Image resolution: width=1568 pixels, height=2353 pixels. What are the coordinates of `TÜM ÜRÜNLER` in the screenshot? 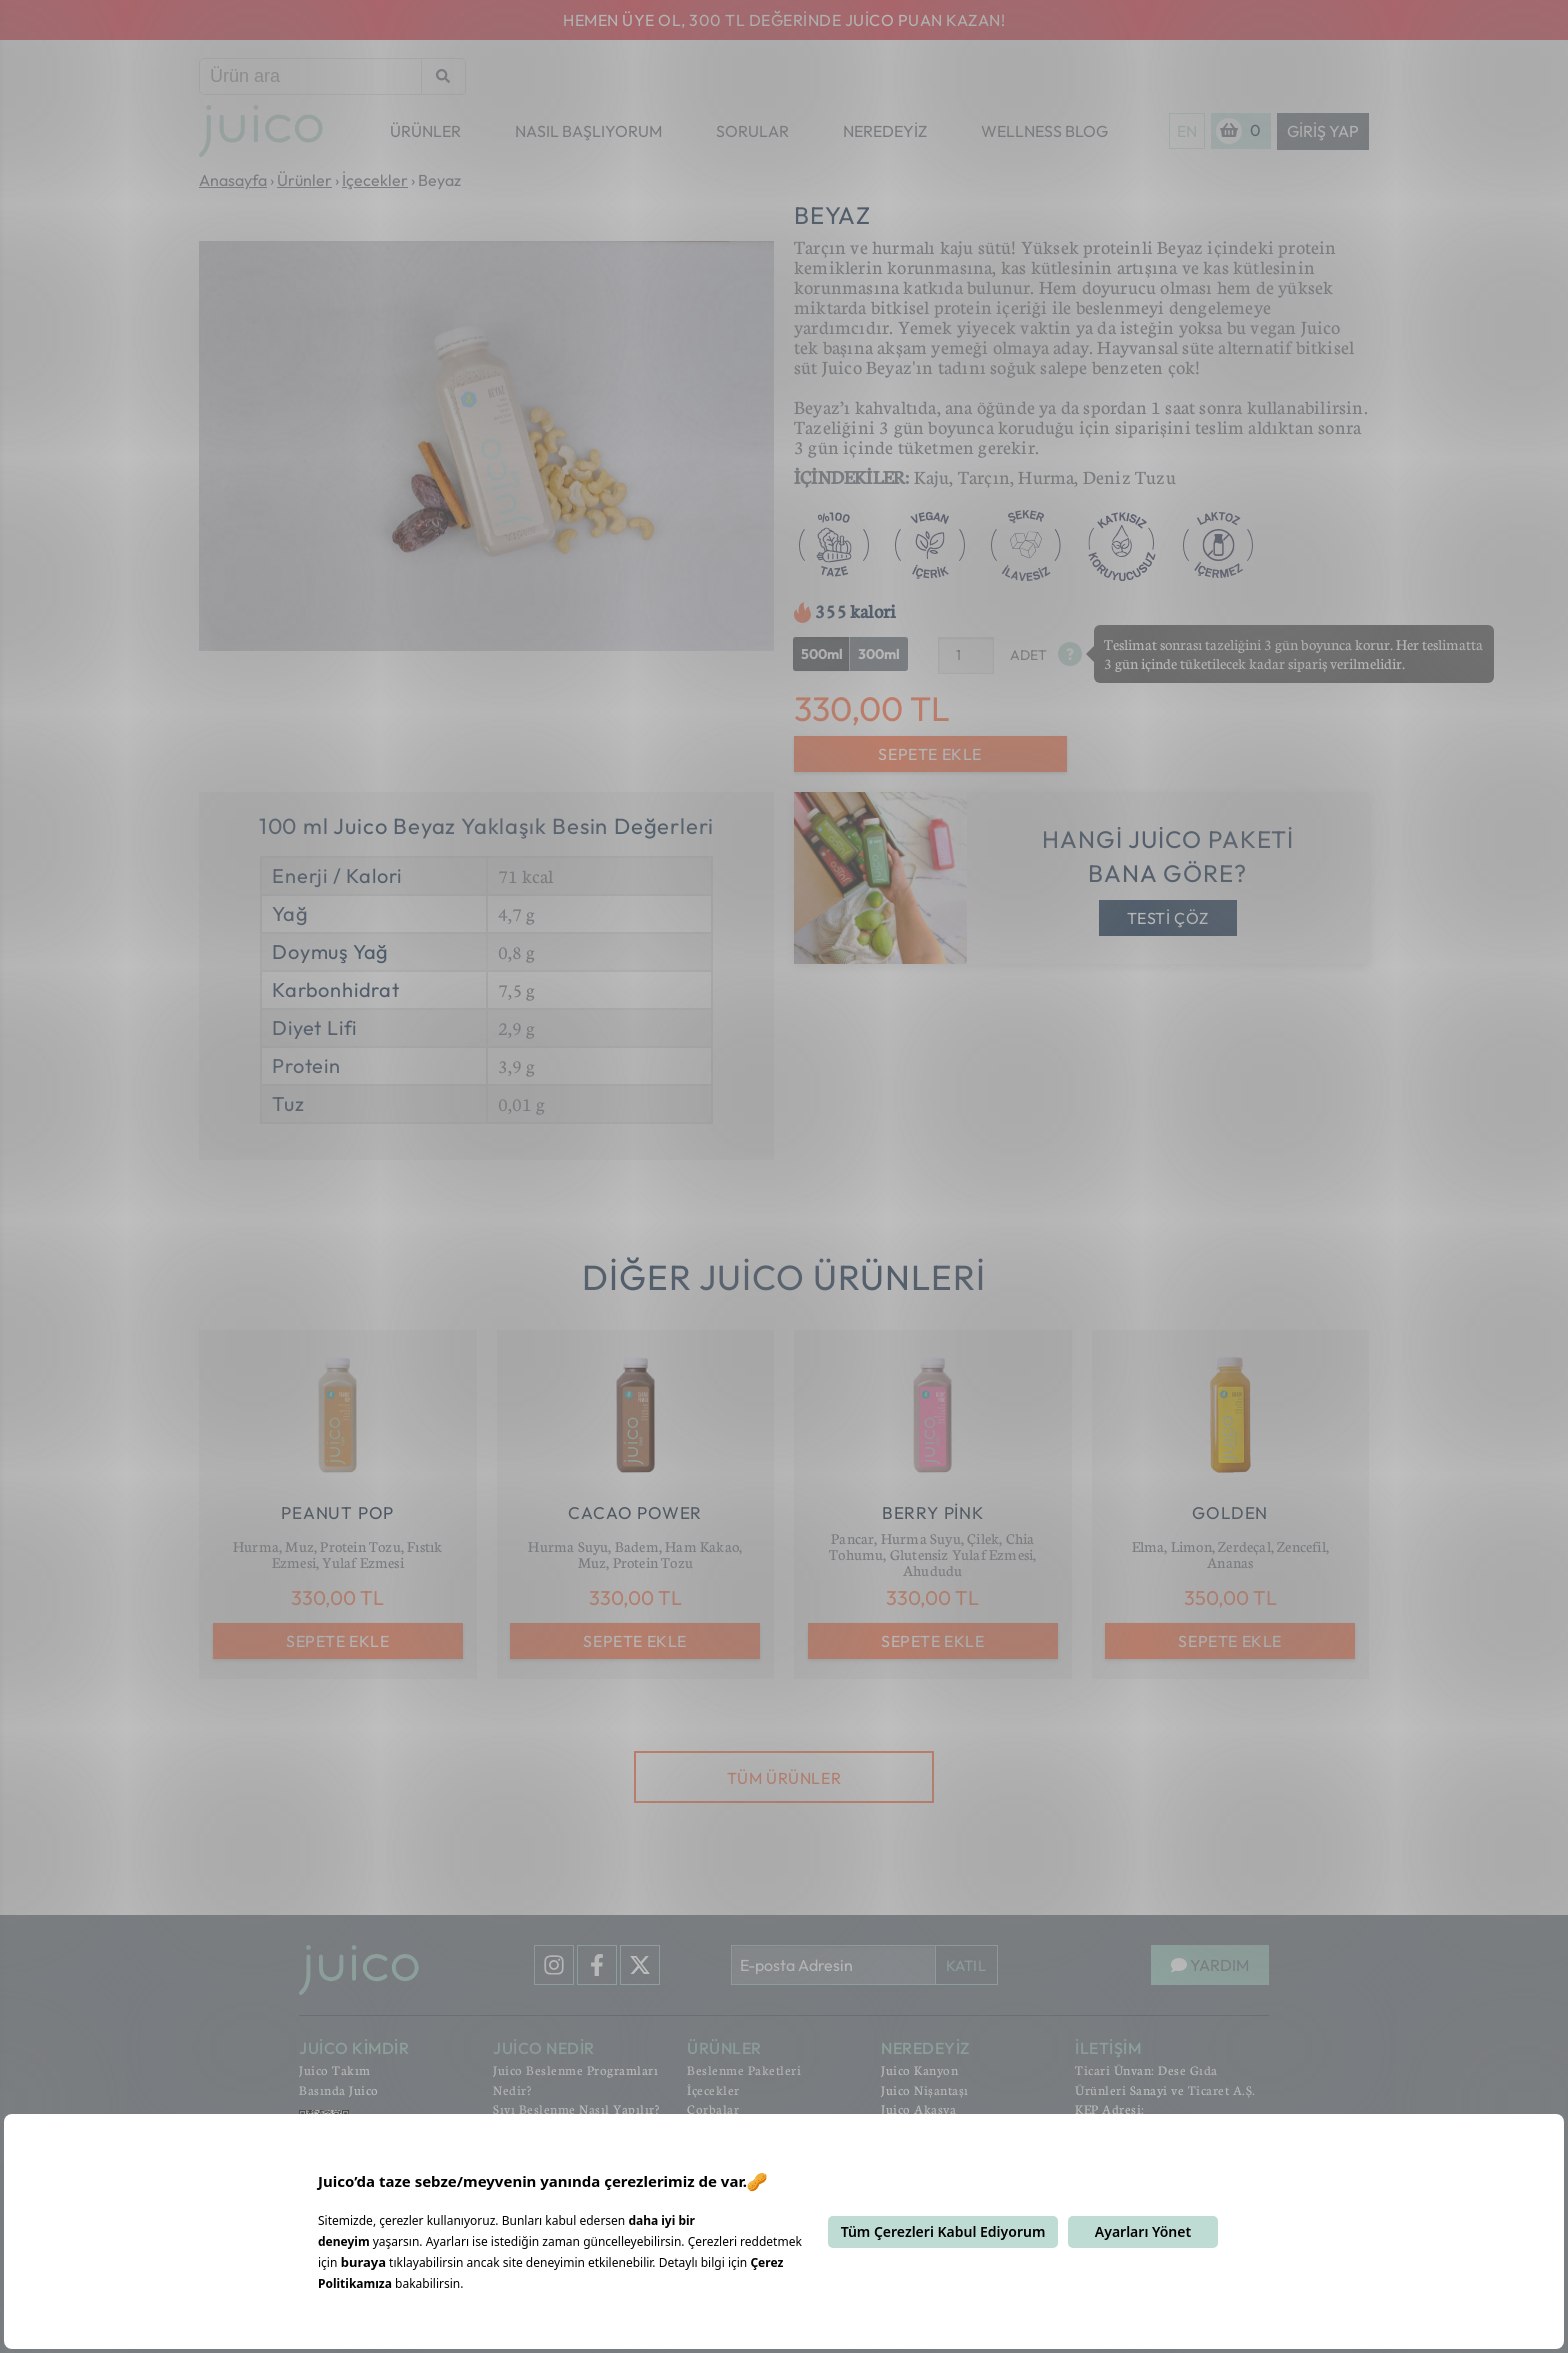 It's located at (784, 1778).